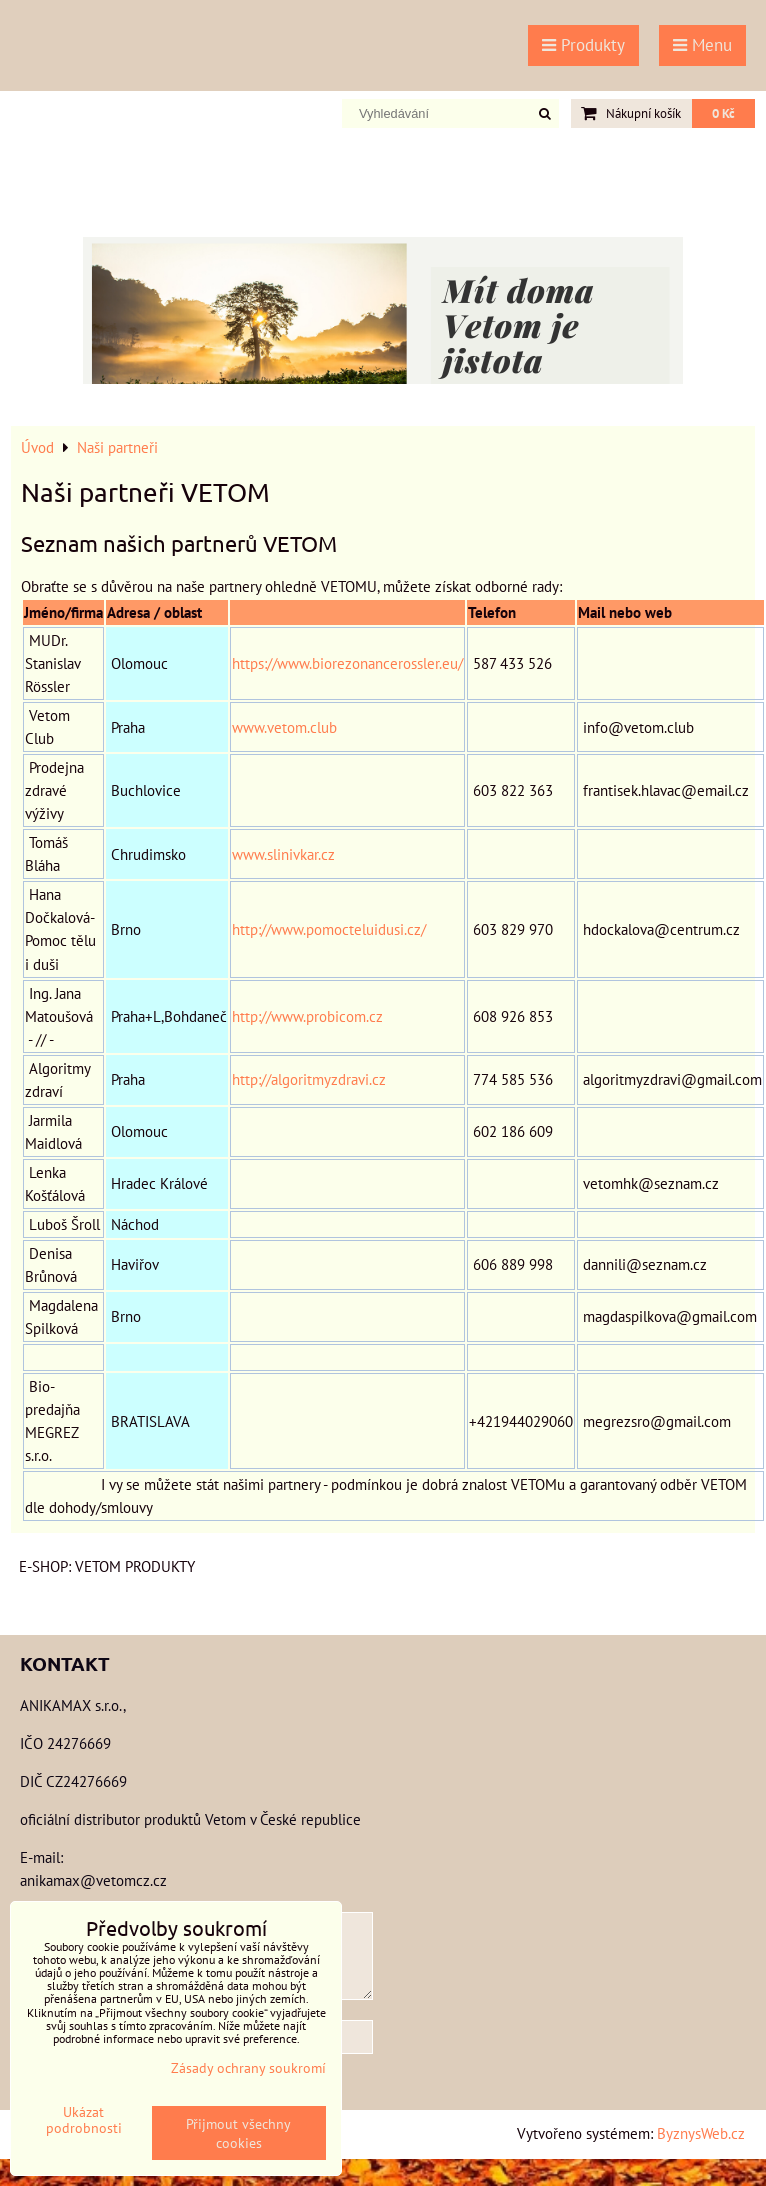 The height and width of the screenshot is (2186, 766). I want to click on 0 Kč, so click(723, 113).